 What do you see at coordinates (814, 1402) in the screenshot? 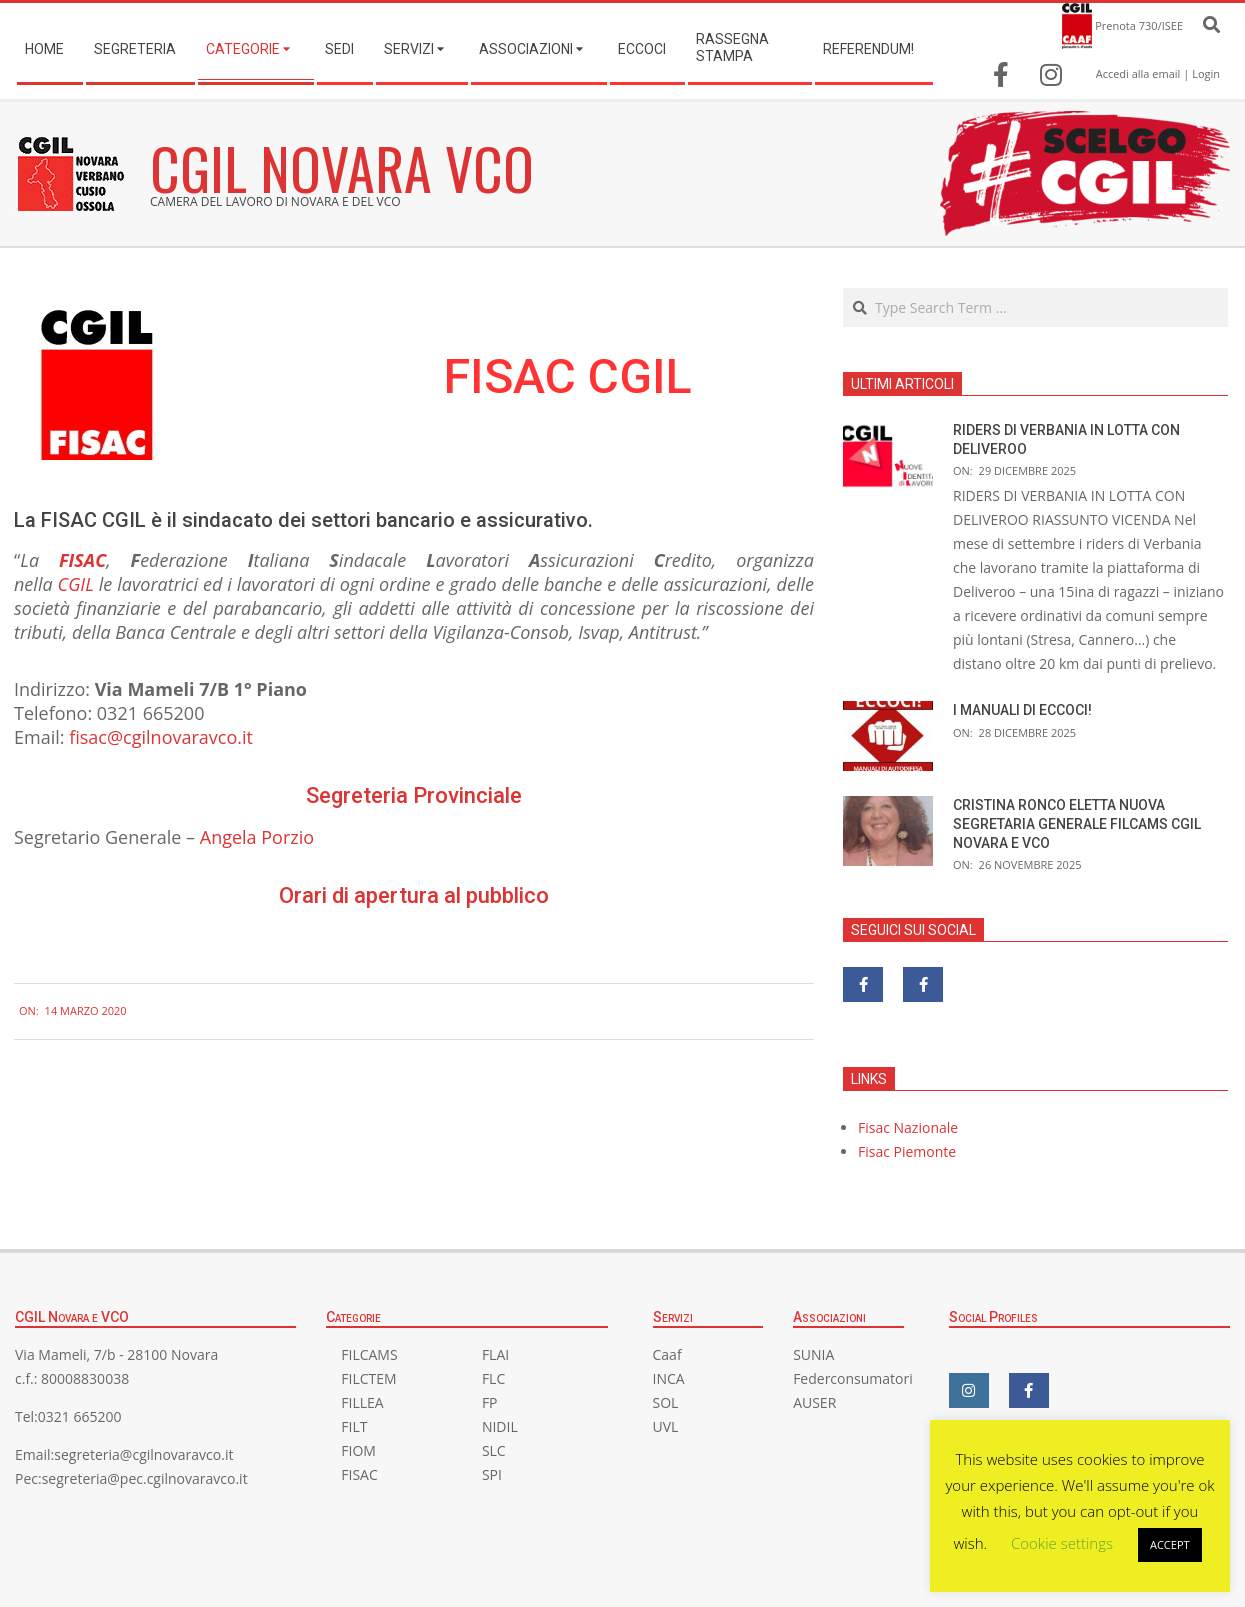
I see `AUSER` at bounding box center [814, 1402].